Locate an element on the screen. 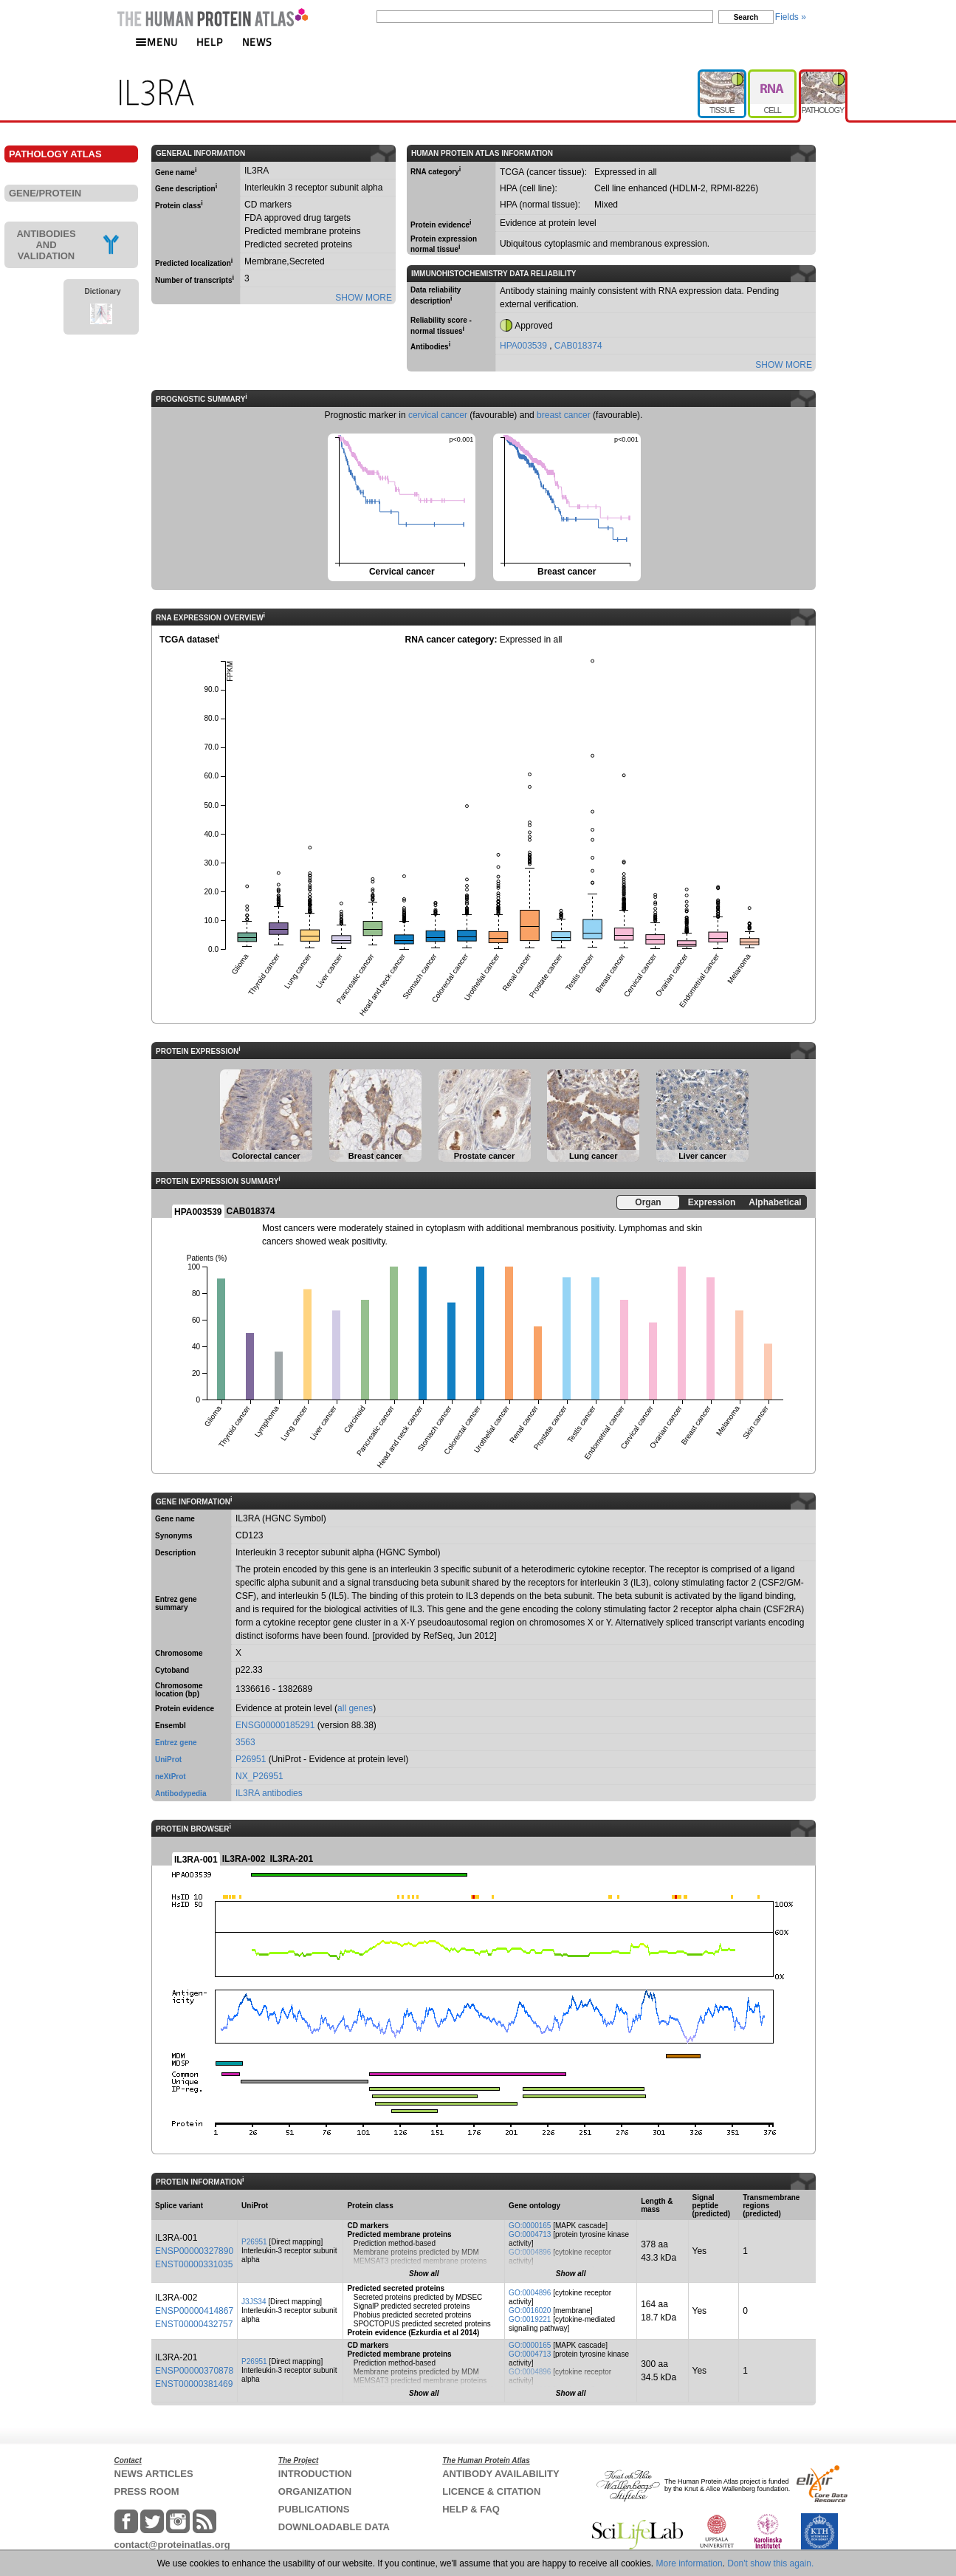  GO:0019221 is located at coordinates (530, 2319).